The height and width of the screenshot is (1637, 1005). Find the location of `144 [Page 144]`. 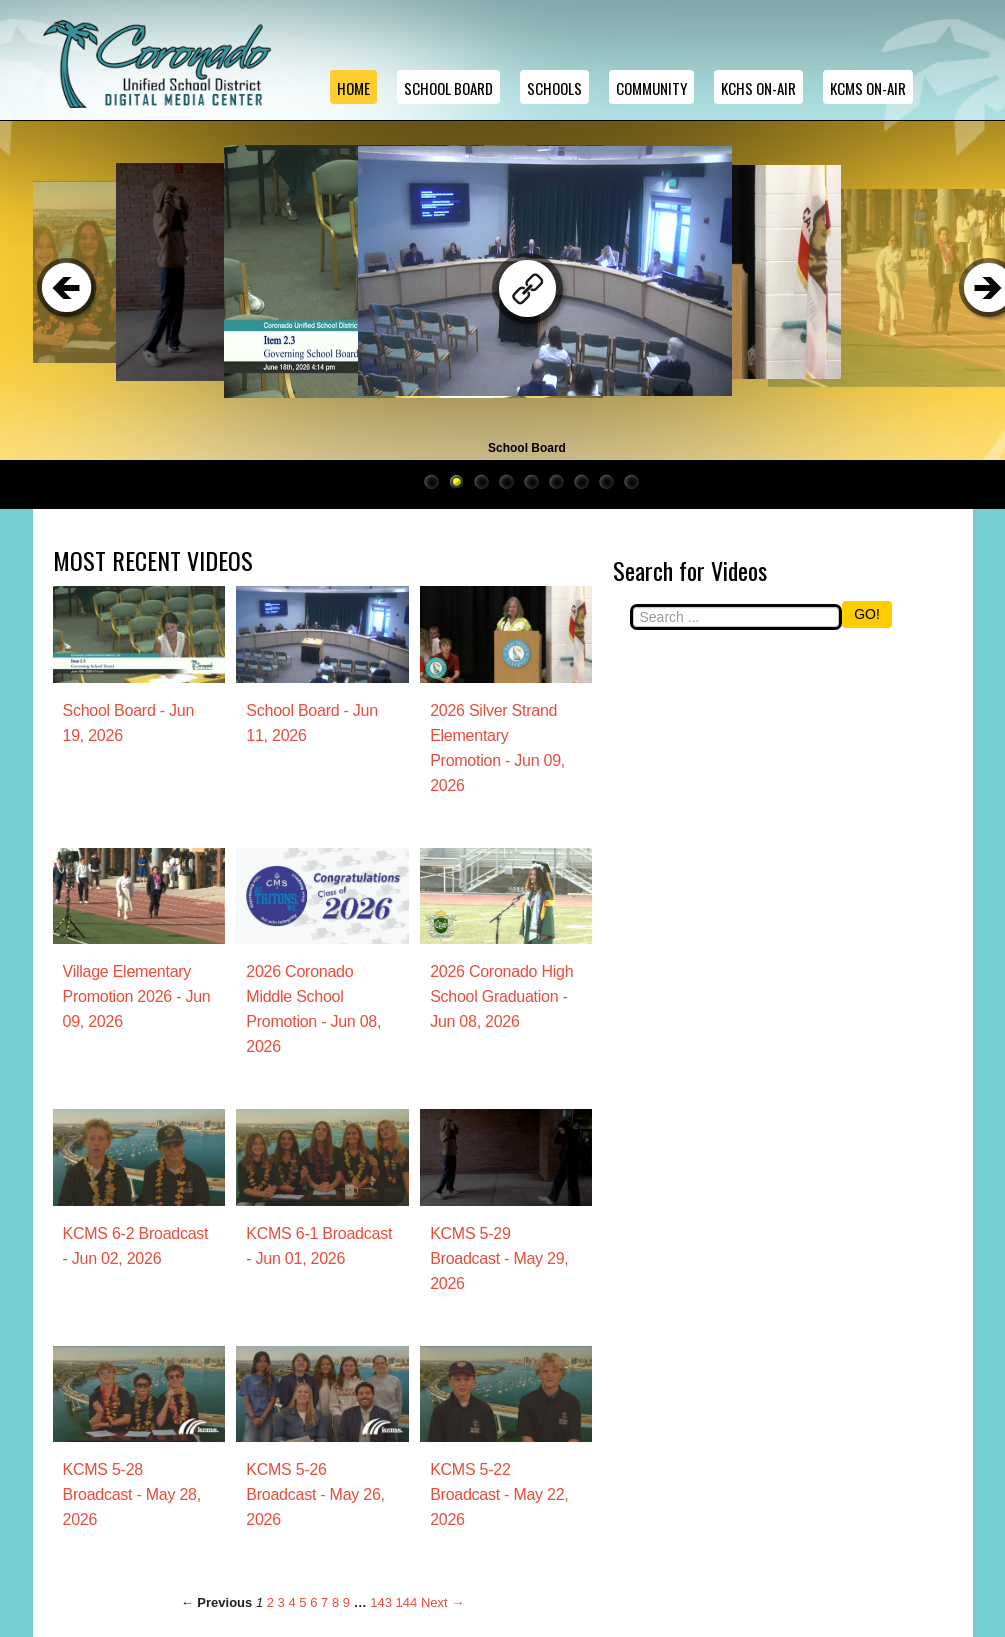

144 [Page 144] is located at coordinates (407, 1602).